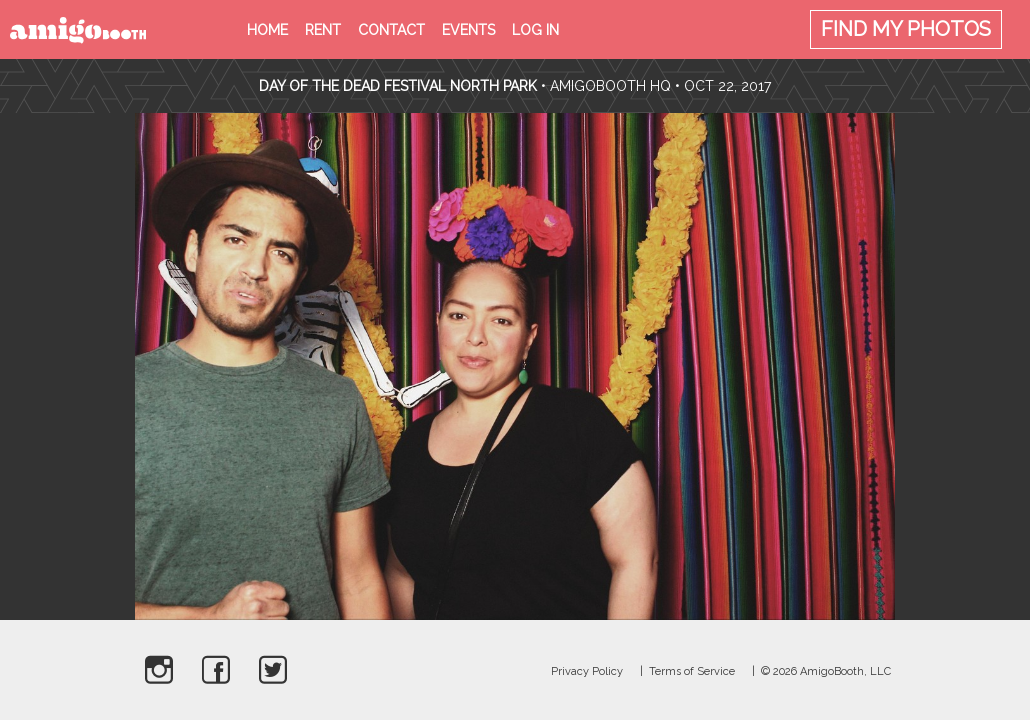 The height and width of the screenshot is (720, 1030). Describe the element at coordinates (535, 30) in the screenshot. I see `Log in` at that location.